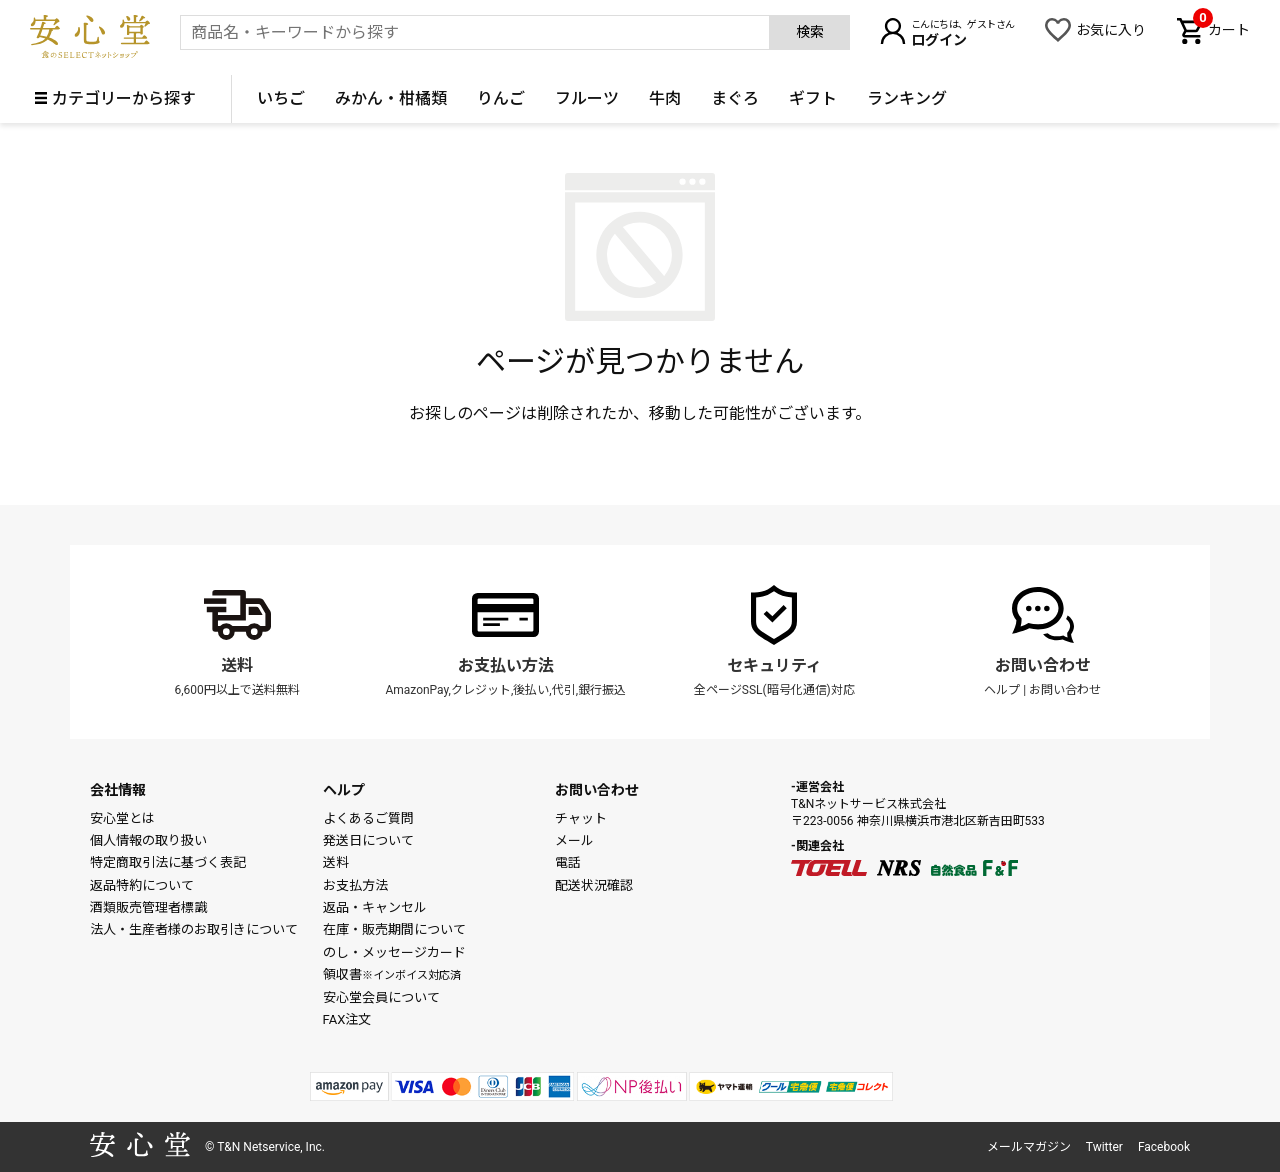  Describe the element at coordinates (168, 862) in the screenshot. I see `特定商取引法に基づく表記` at that location.